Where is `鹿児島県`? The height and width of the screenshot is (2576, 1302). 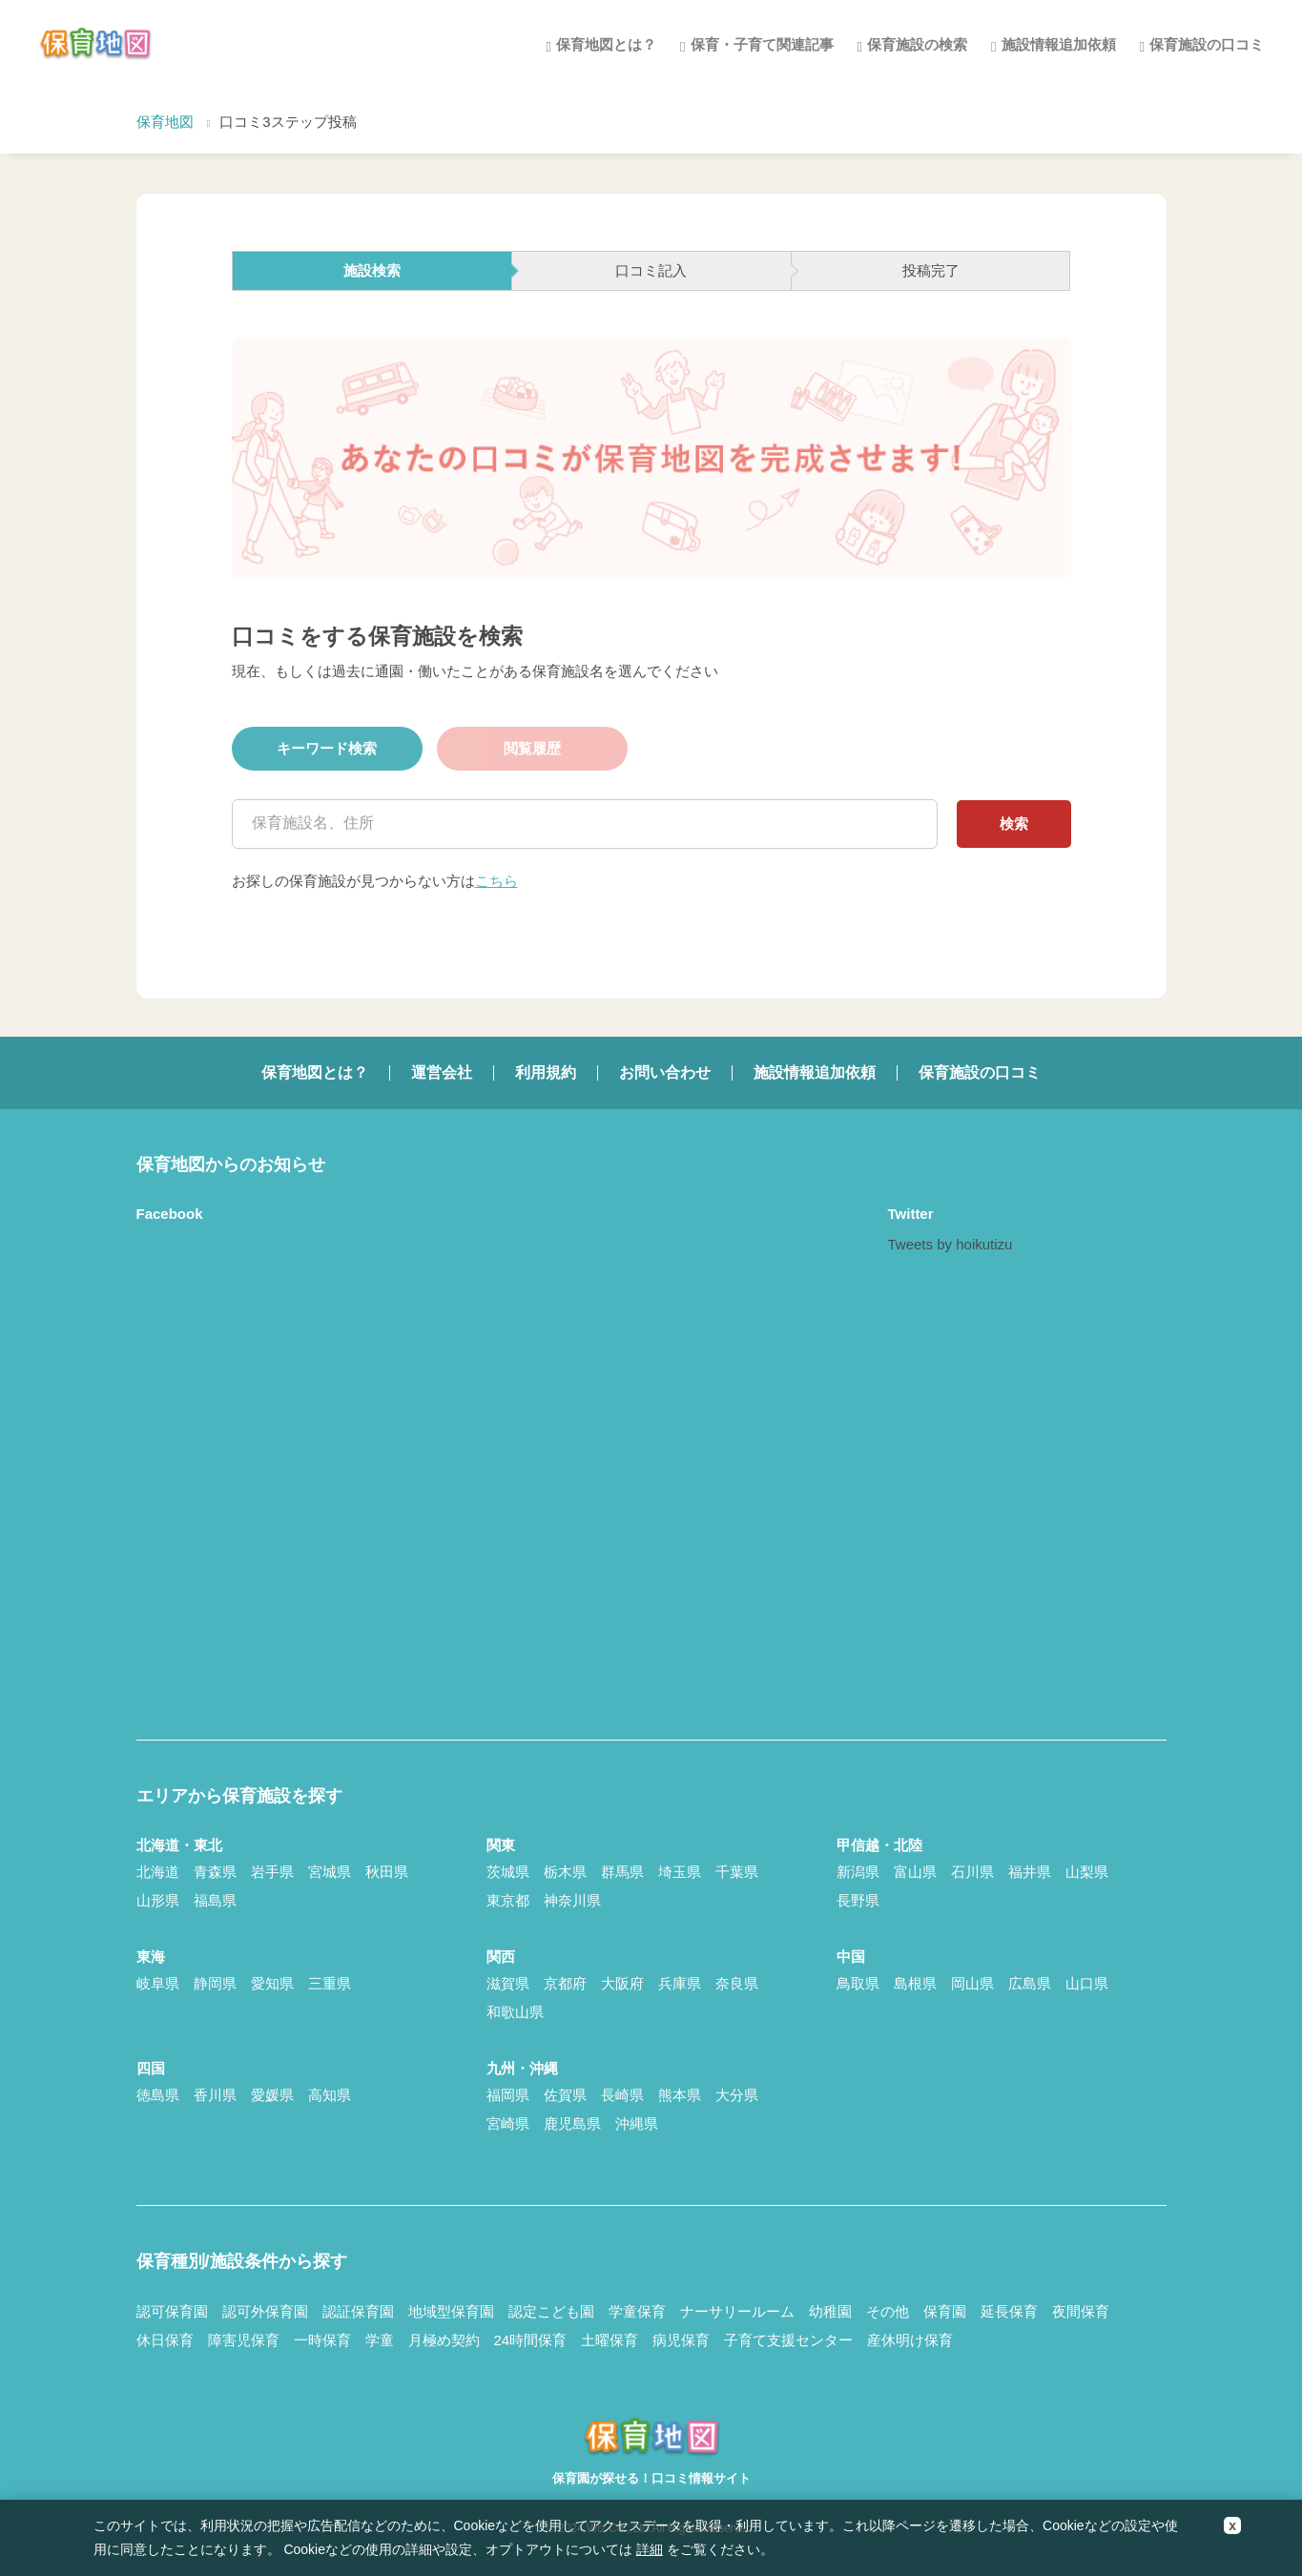 鹿児島県 is located at coordinates (572, 2123).